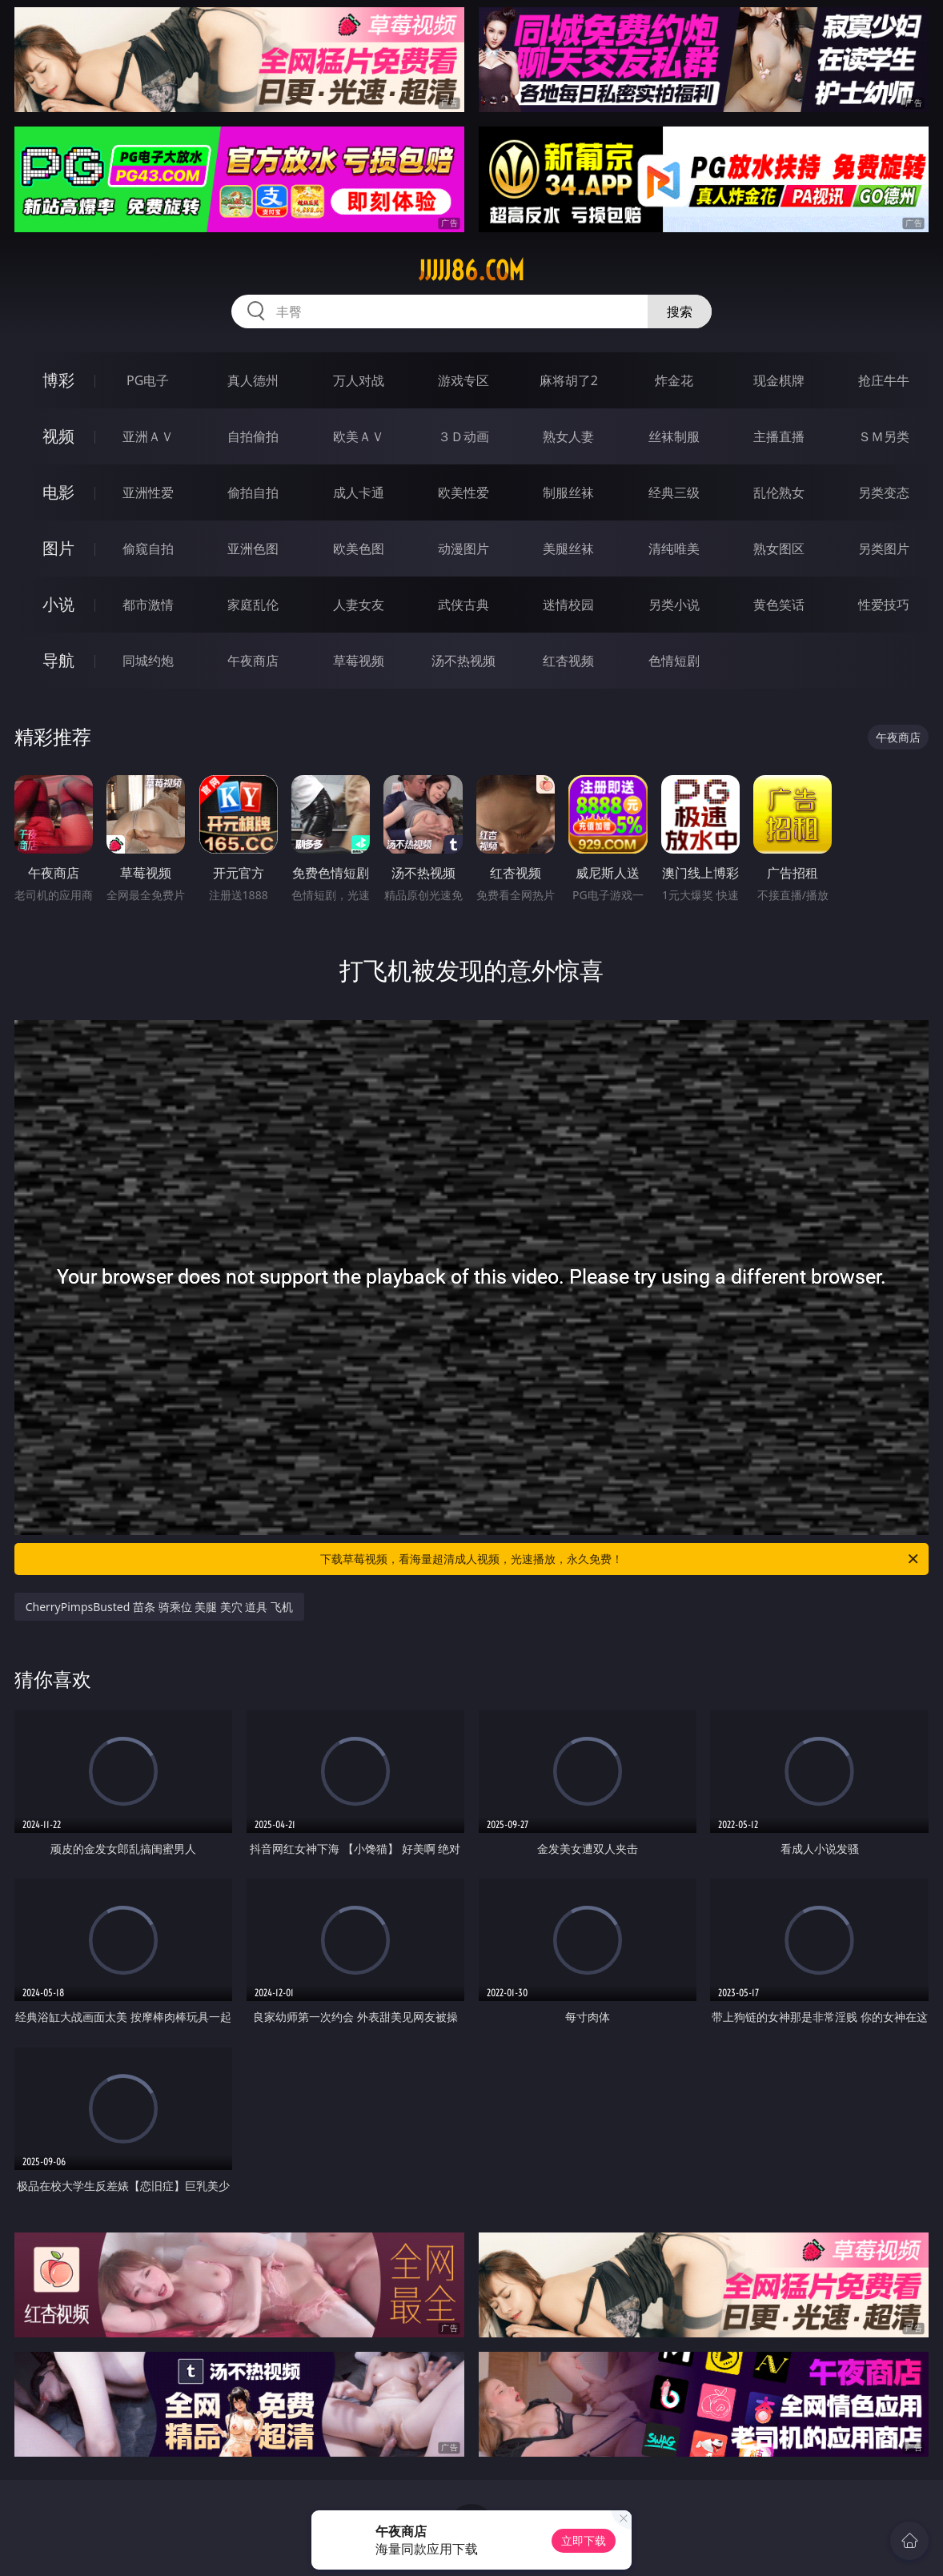  I want to click on 另类小说, so click(674, 604).